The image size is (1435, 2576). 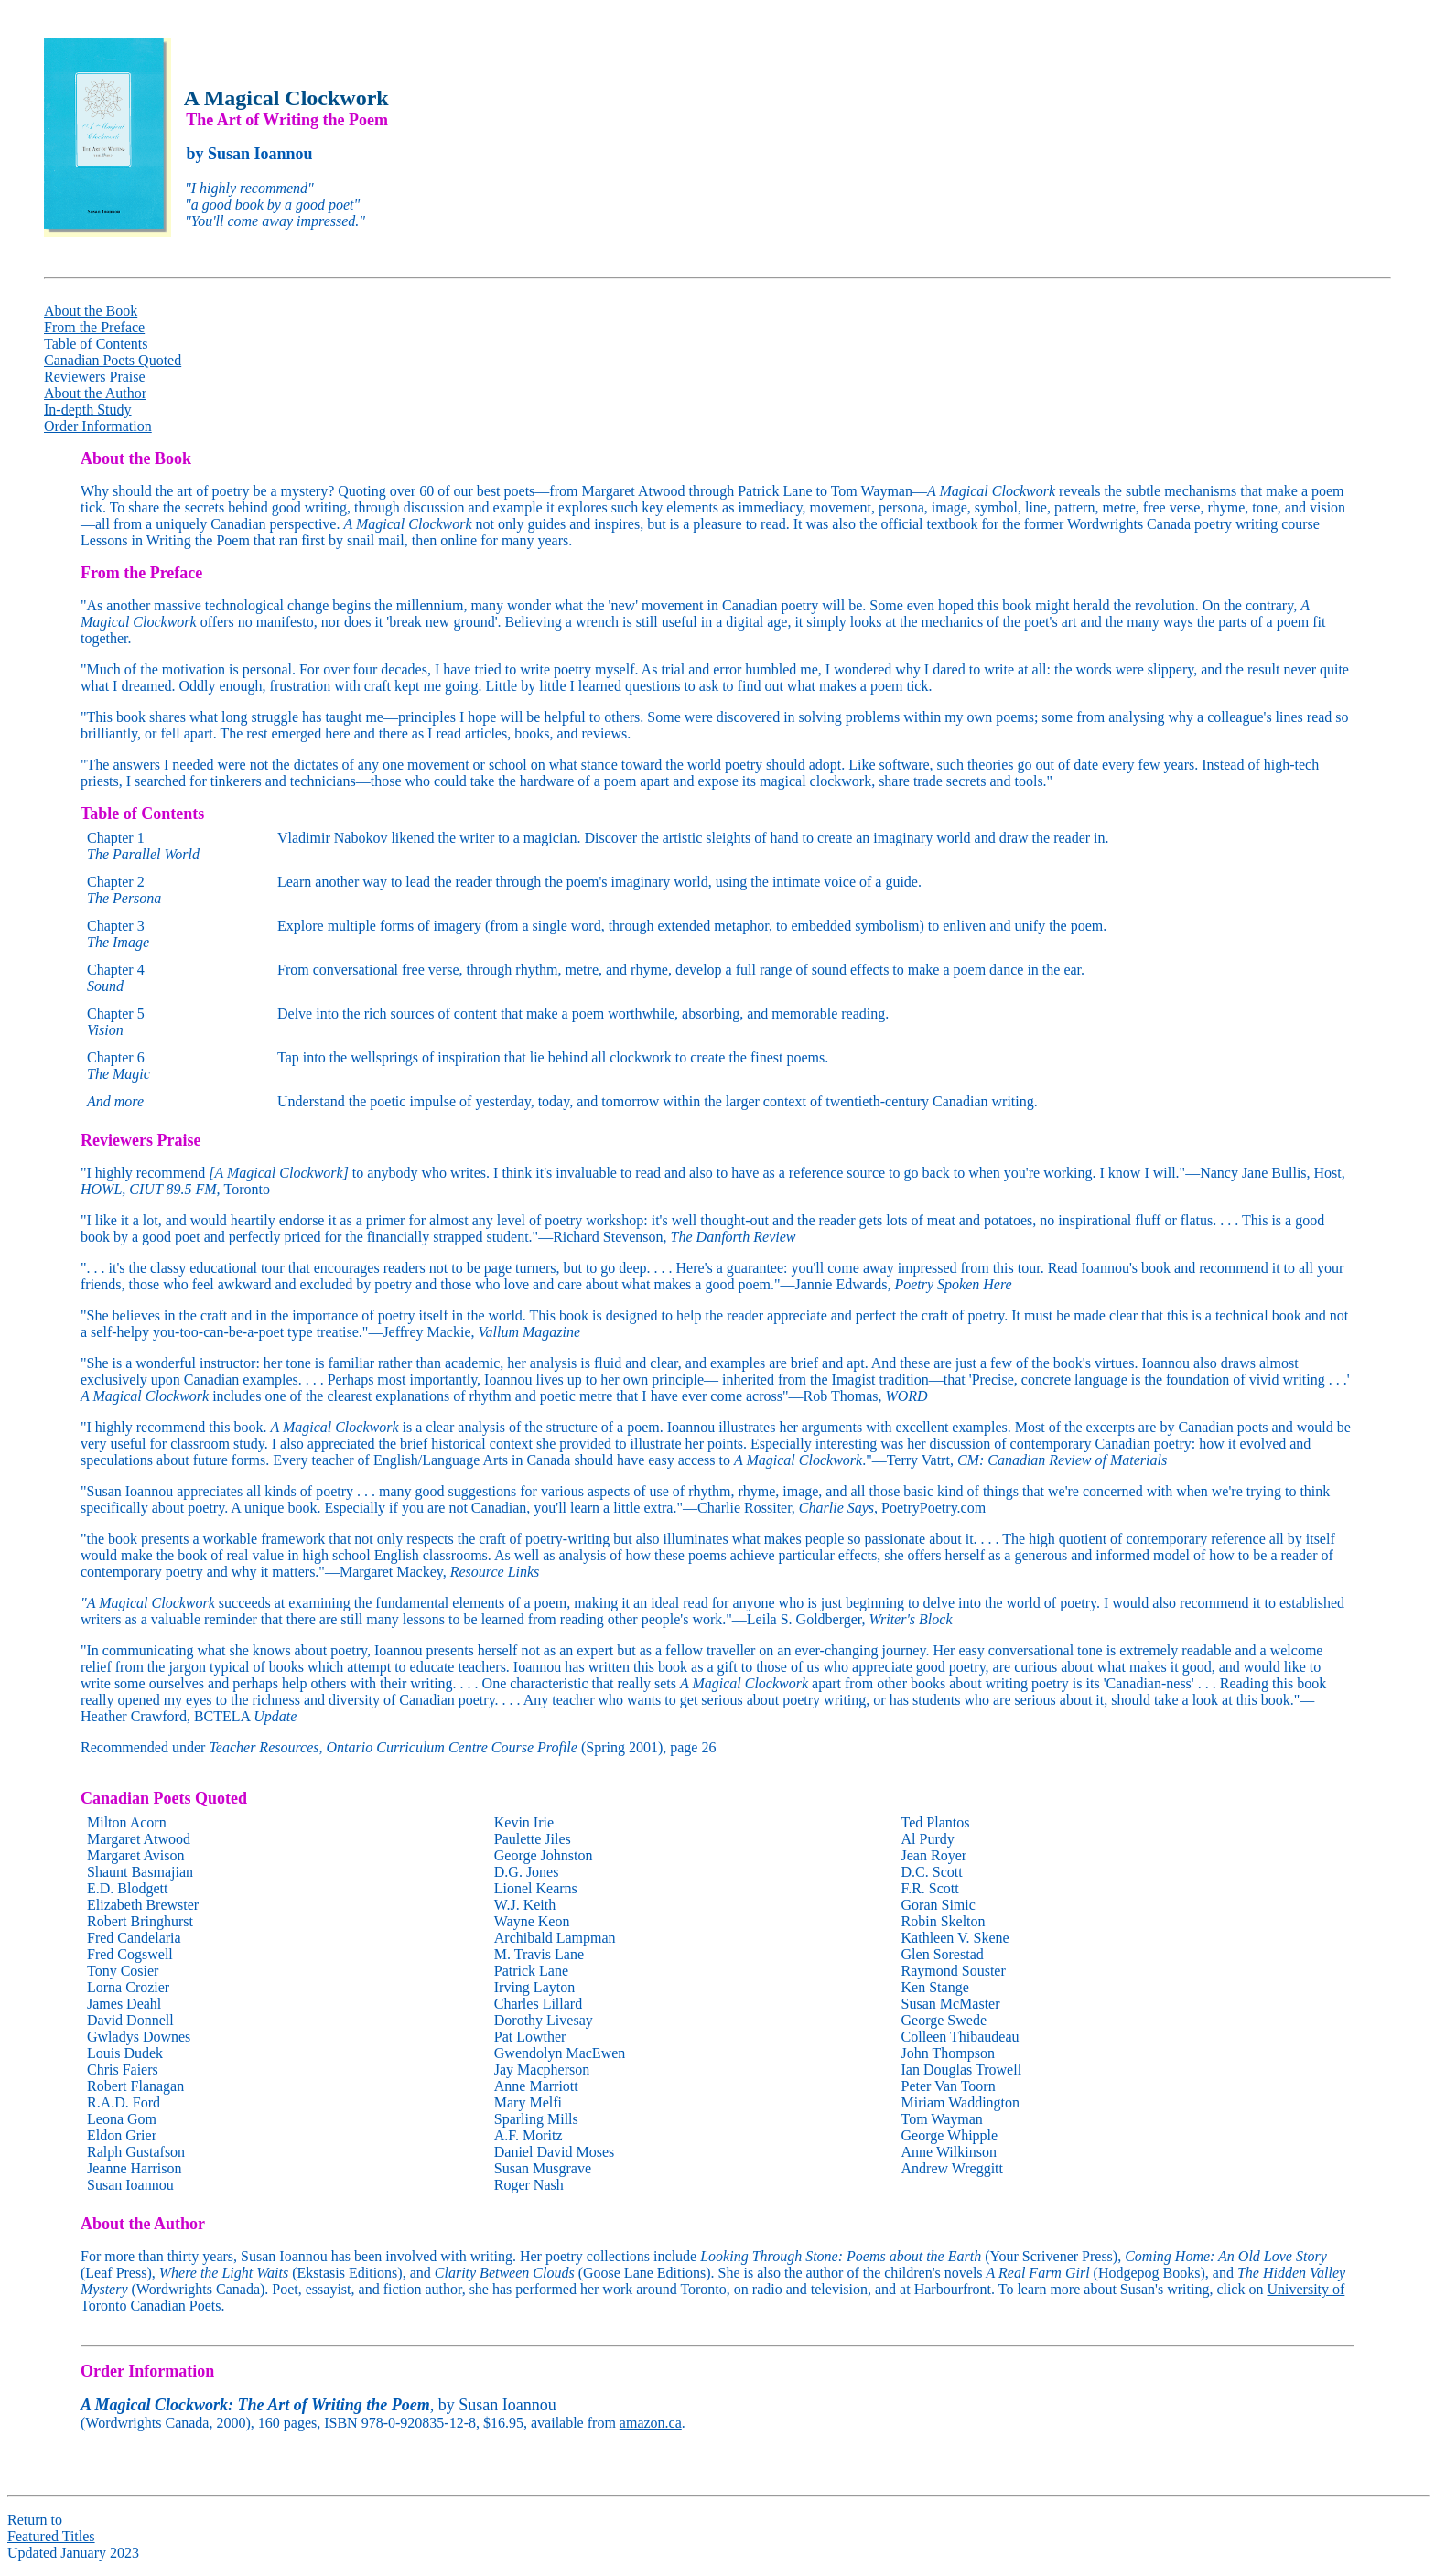 What do you see at coordinates (96, 343) in the screenshot?
I see `Table of Contents` at bounding box center [96, 343].